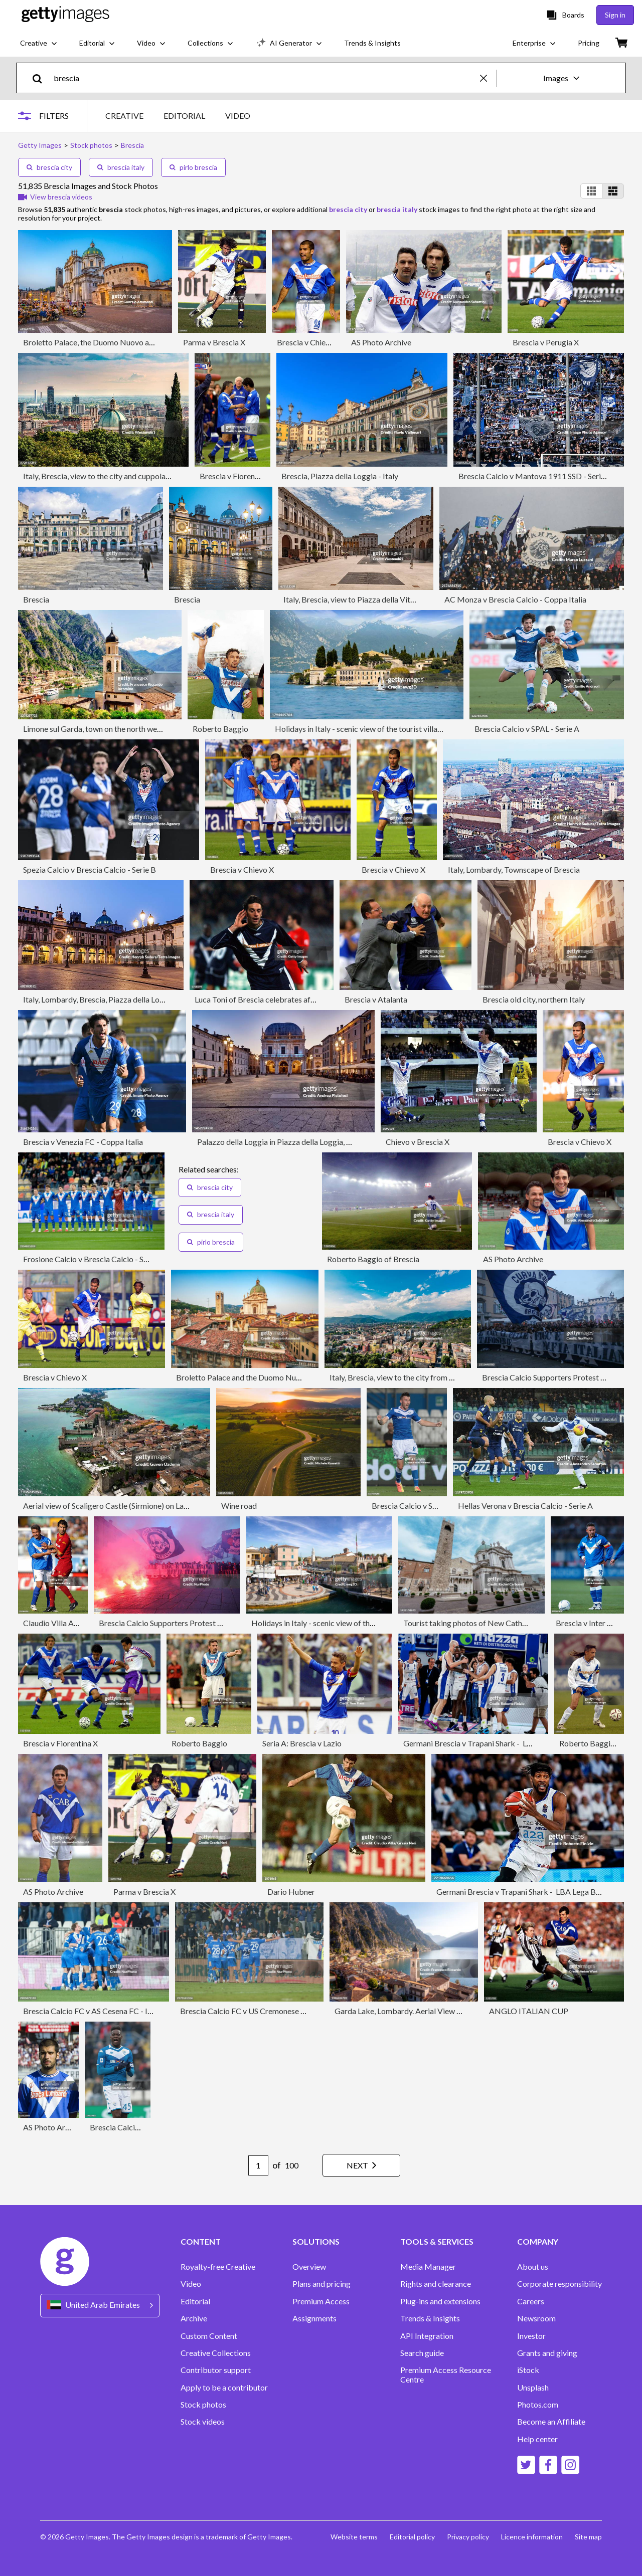 This screenshot has width=642, height=2576. What do you see at coordinates (99, 2305) in the screenshot?
I see `[Region Picker]` at bounding box center [99, 2305].